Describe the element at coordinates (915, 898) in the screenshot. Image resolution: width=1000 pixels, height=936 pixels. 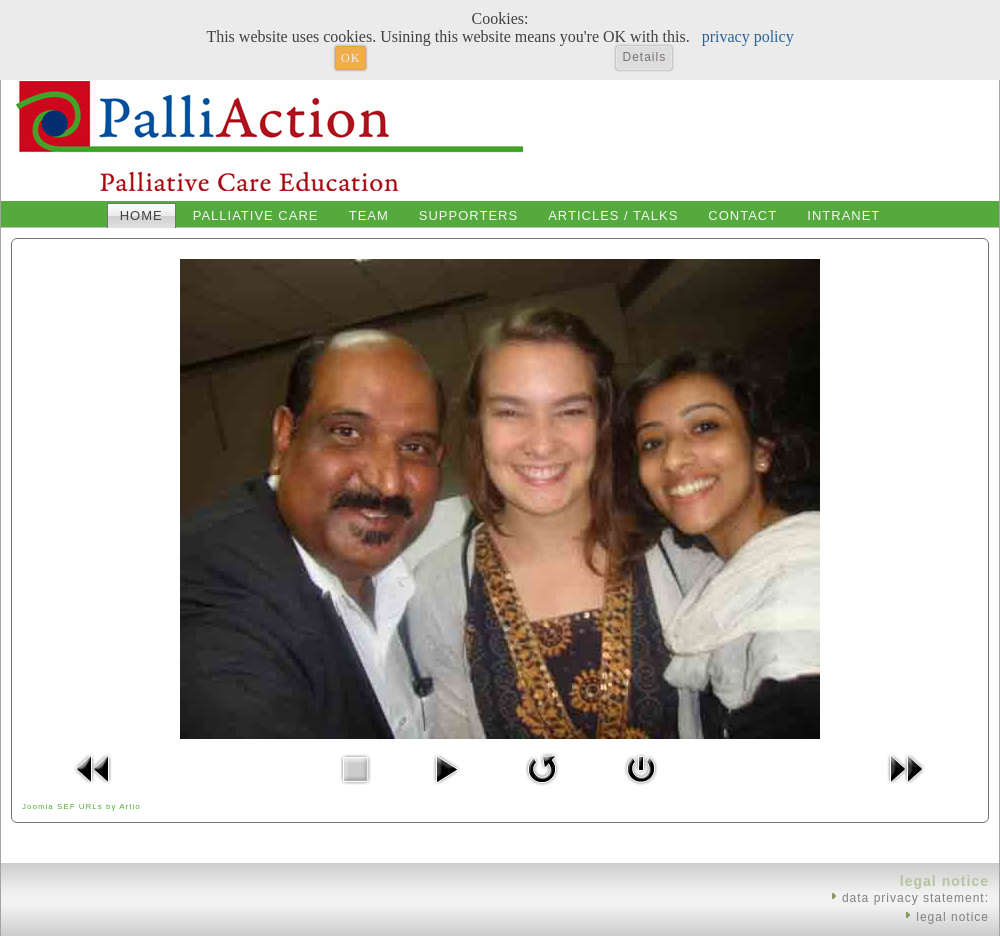
I see `data privacy statement:` at that location.